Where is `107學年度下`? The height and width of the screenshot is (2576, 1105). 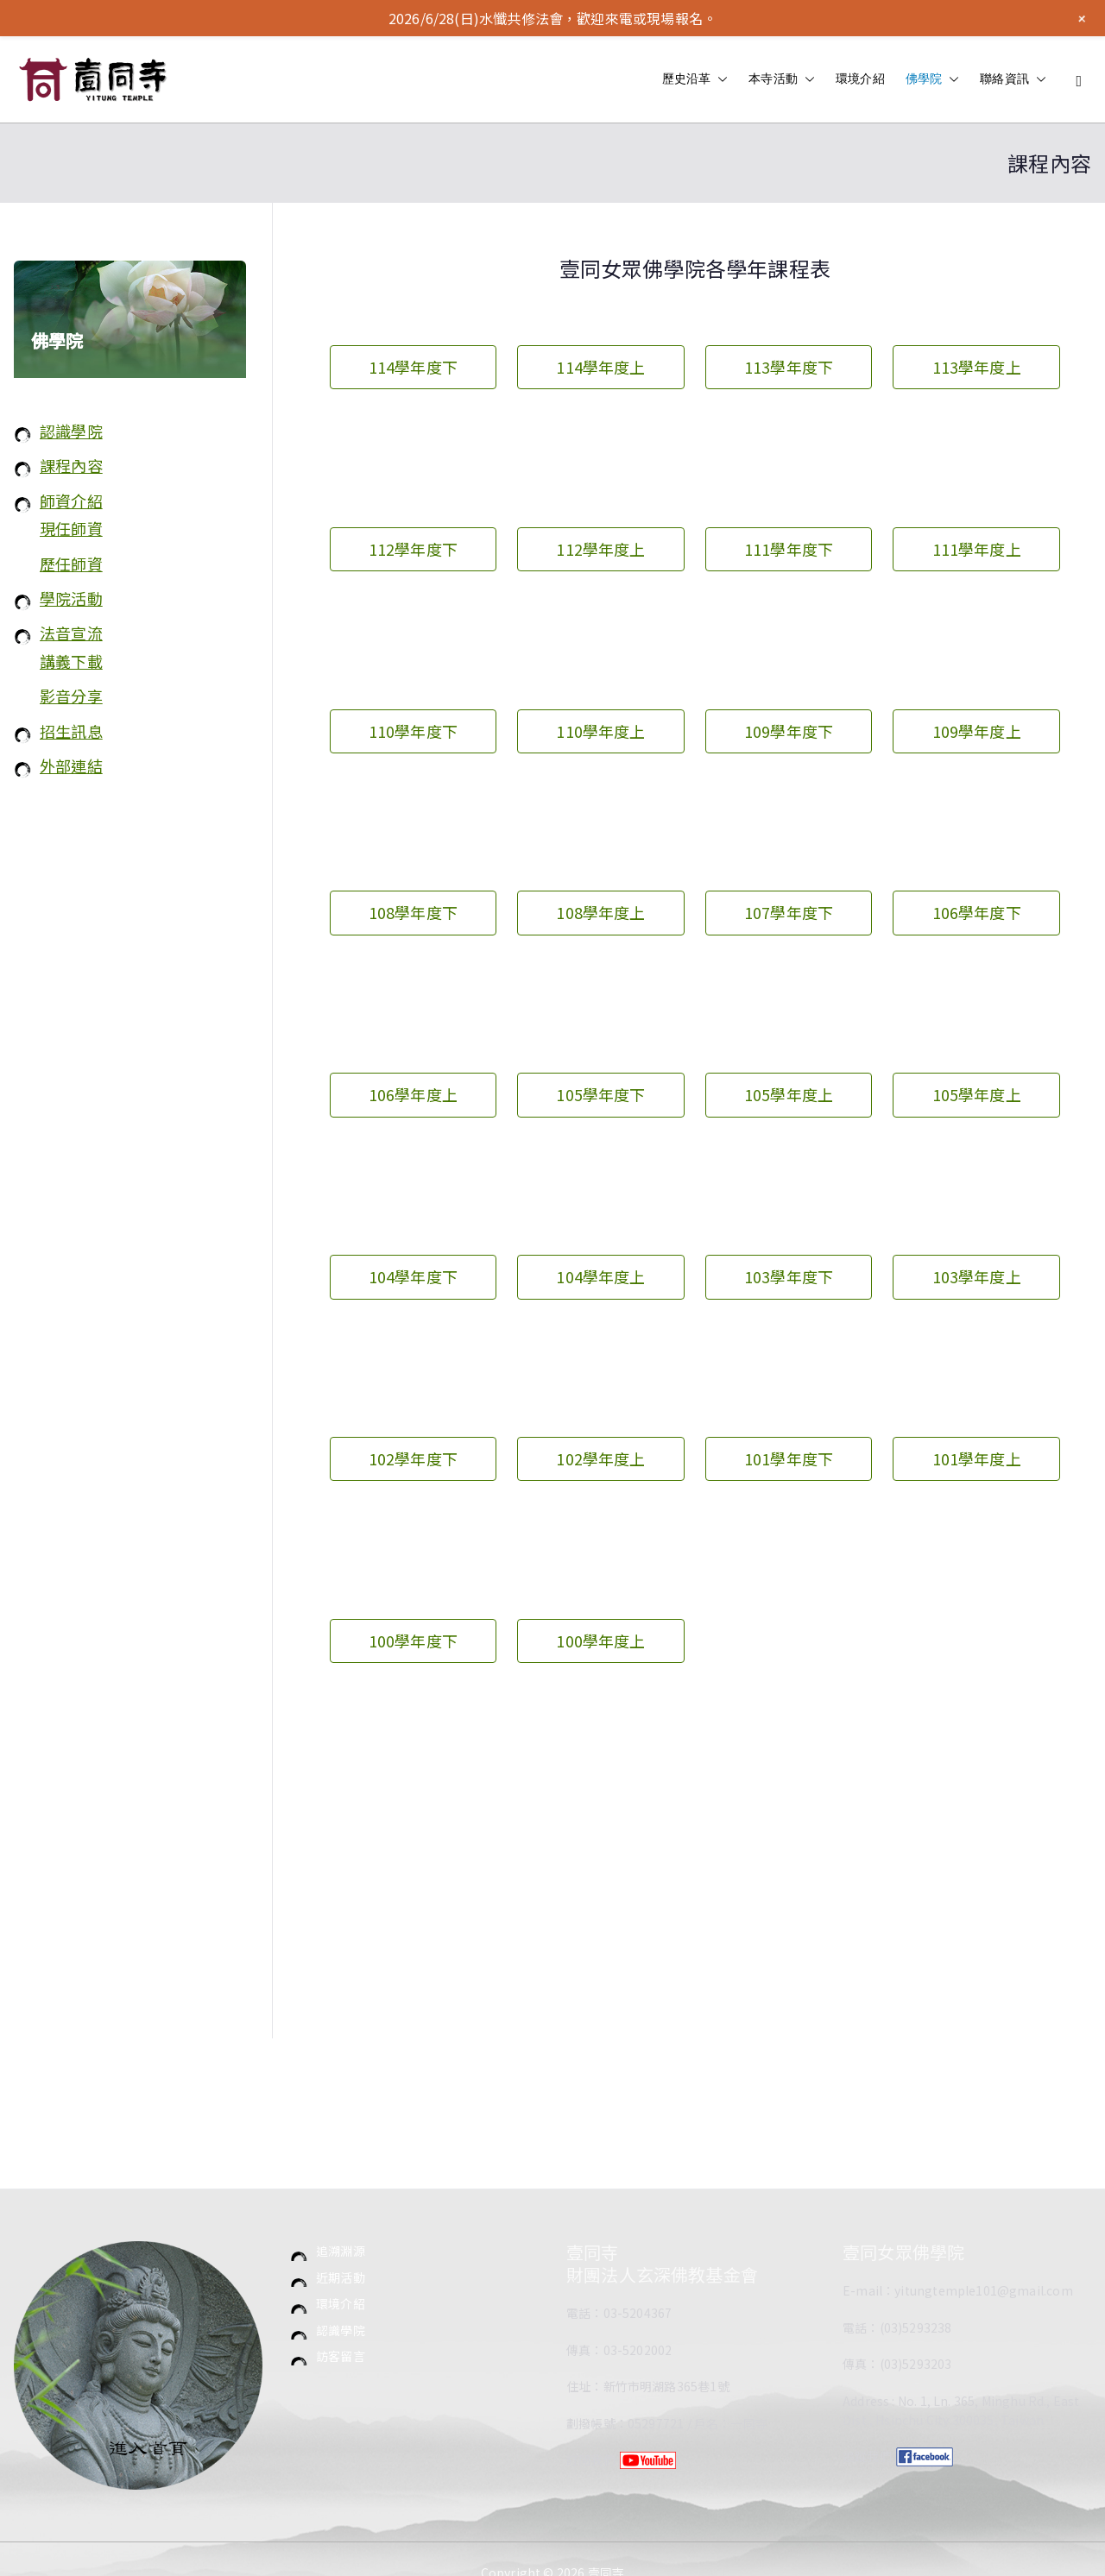
107學年度下 is located at coordinates (788, 912).